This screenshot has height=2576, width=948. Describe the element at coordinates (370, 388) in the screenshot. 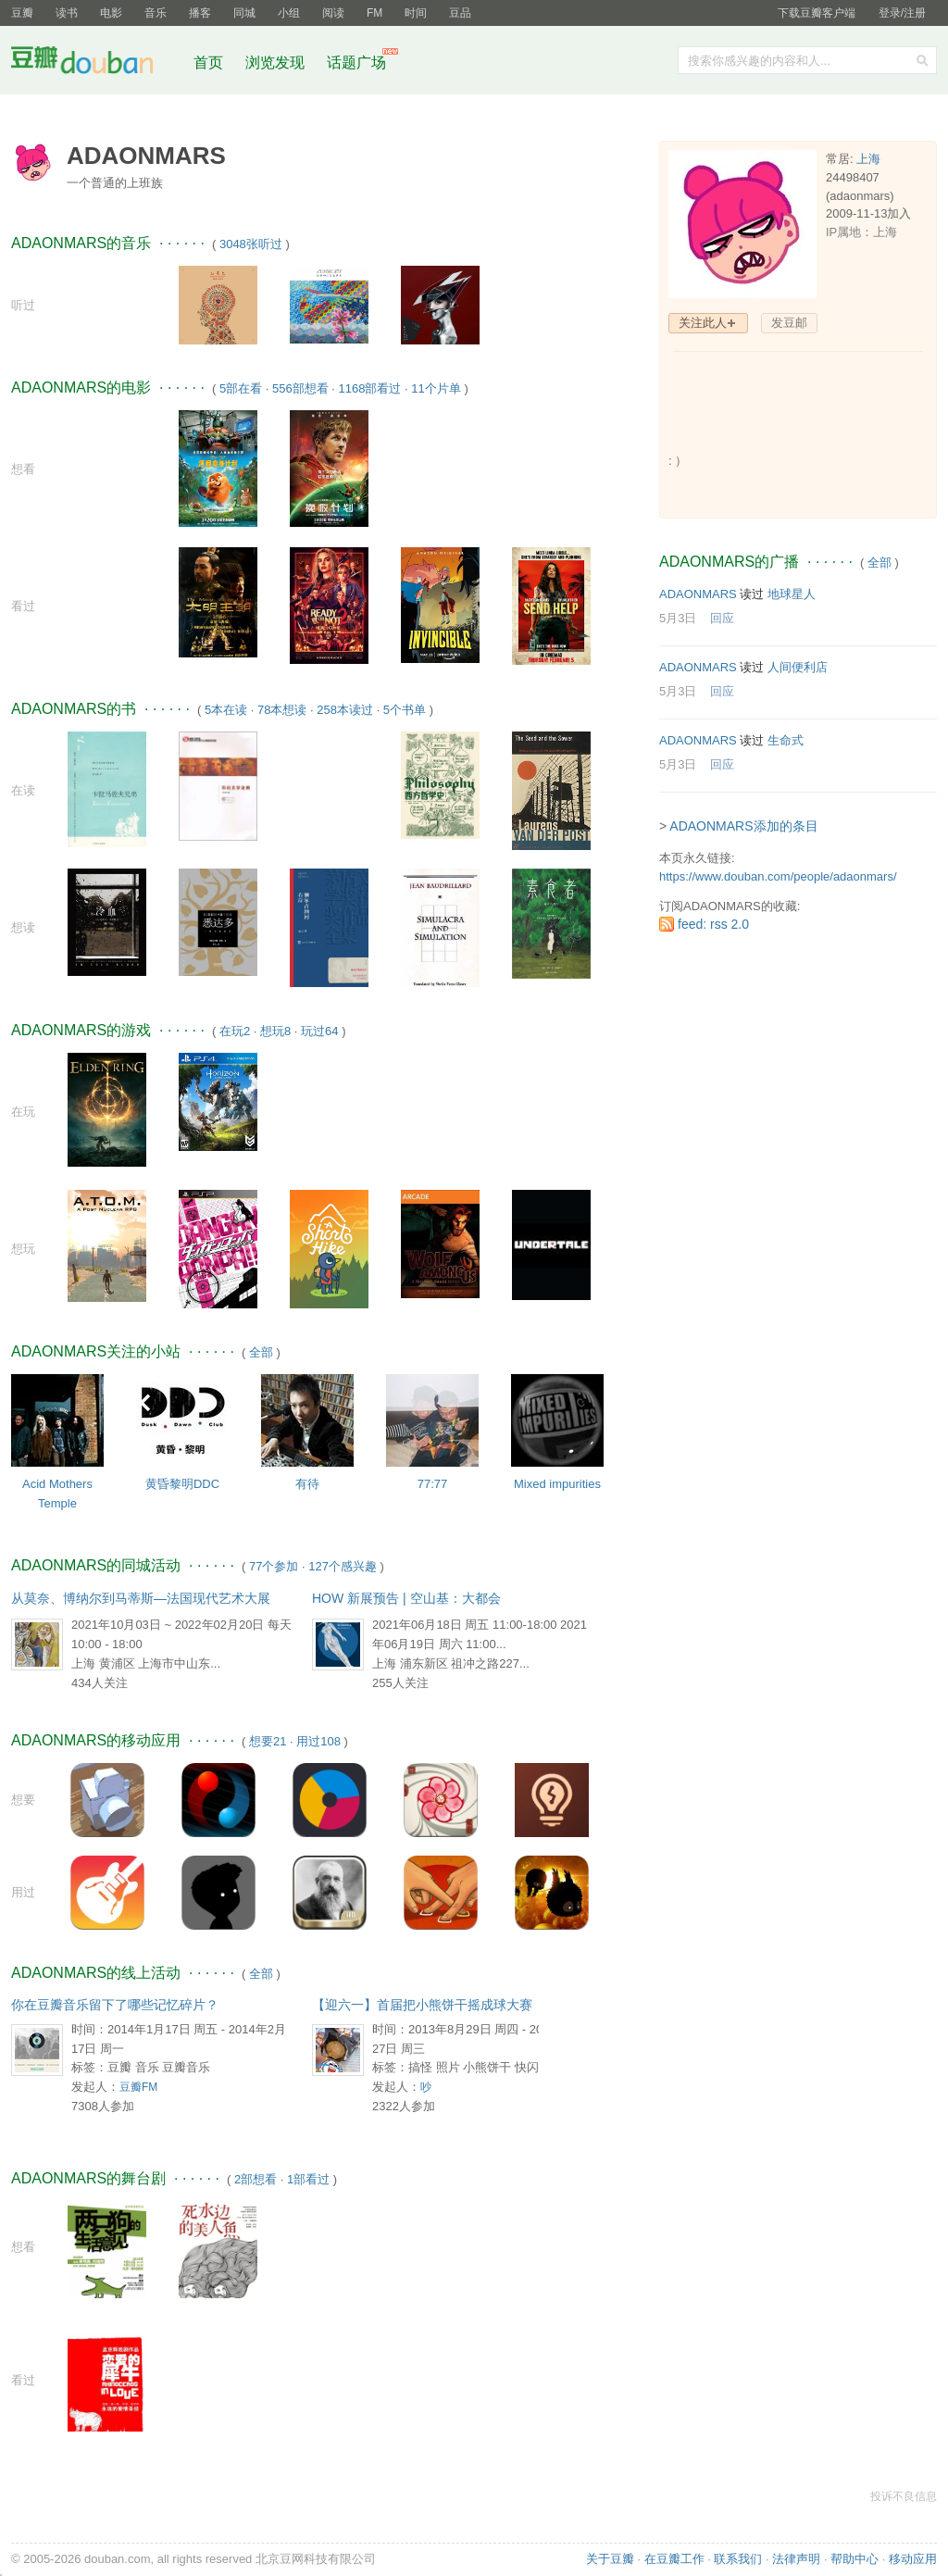

I see `1168部看过` at that location.